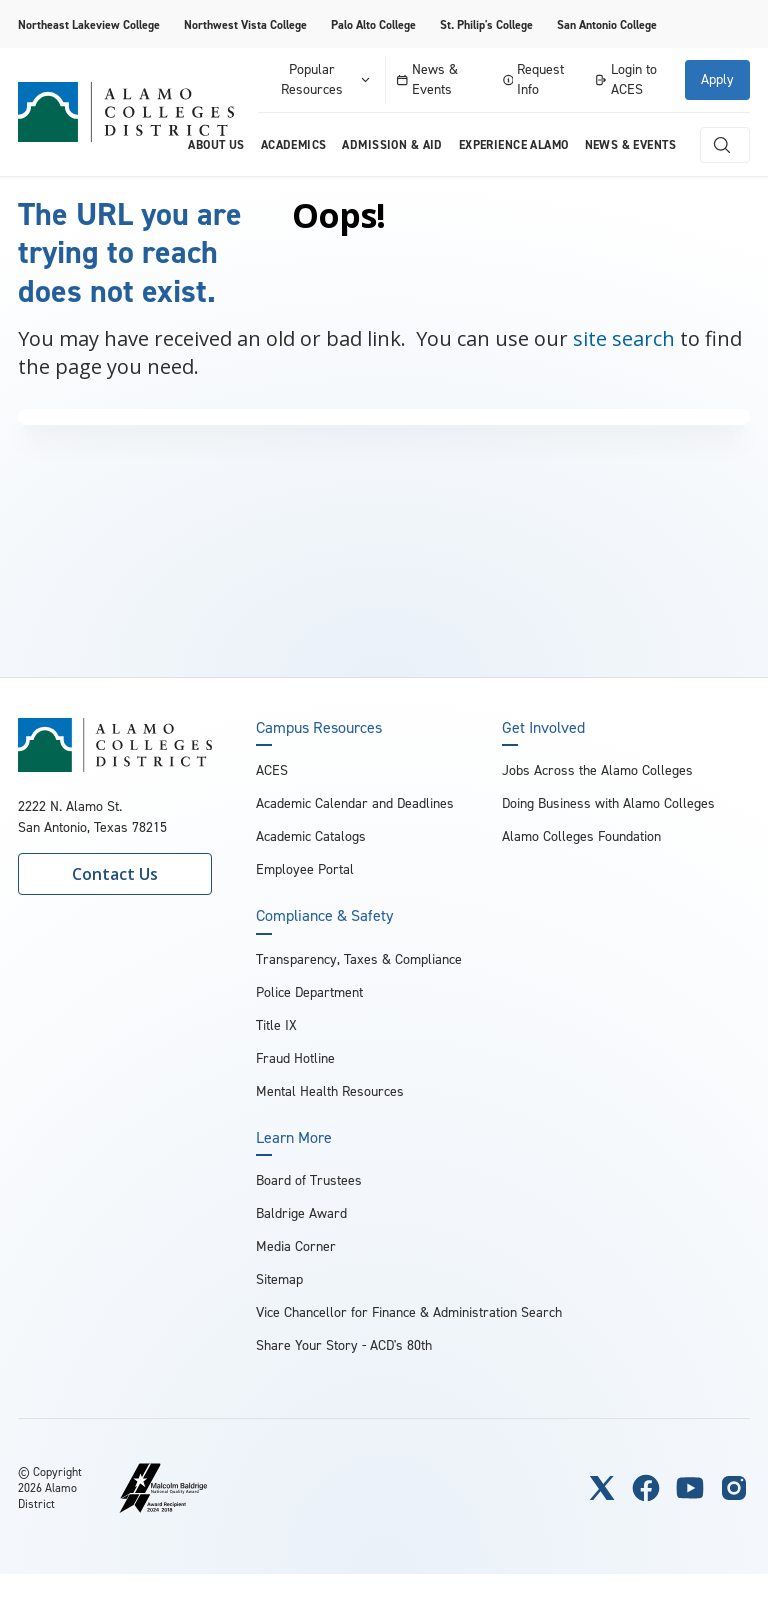 The width and height of the screenshot is (768, 1598). I want to click on Popular Resources, so click(327, 79).